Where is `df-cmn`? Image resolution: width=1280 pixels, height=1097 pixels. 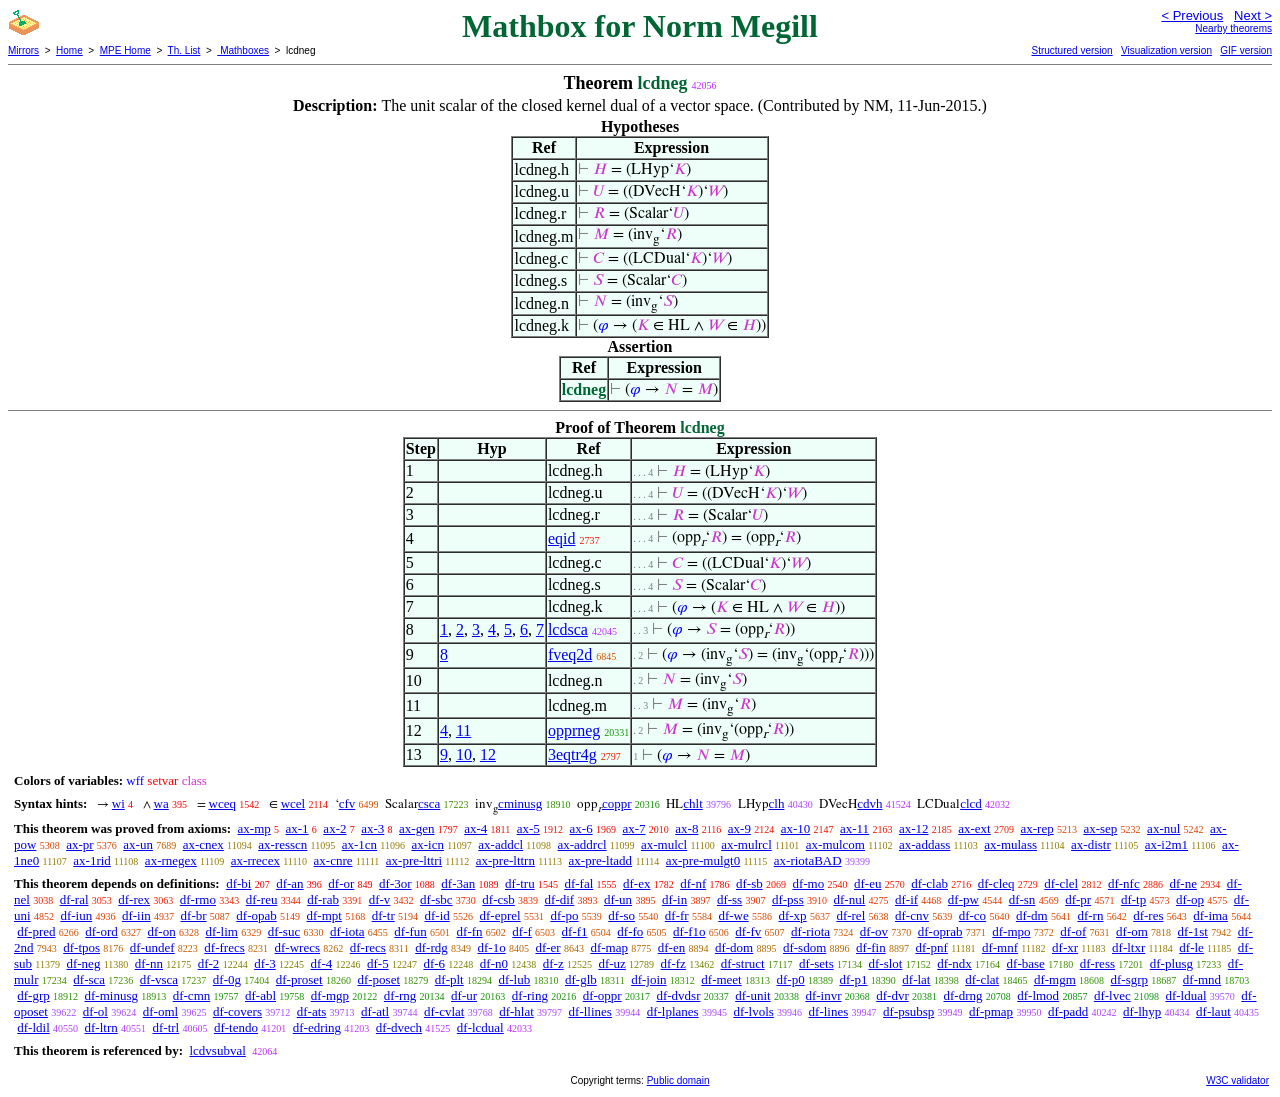 df-cmn is located at coordinates (192, 995).